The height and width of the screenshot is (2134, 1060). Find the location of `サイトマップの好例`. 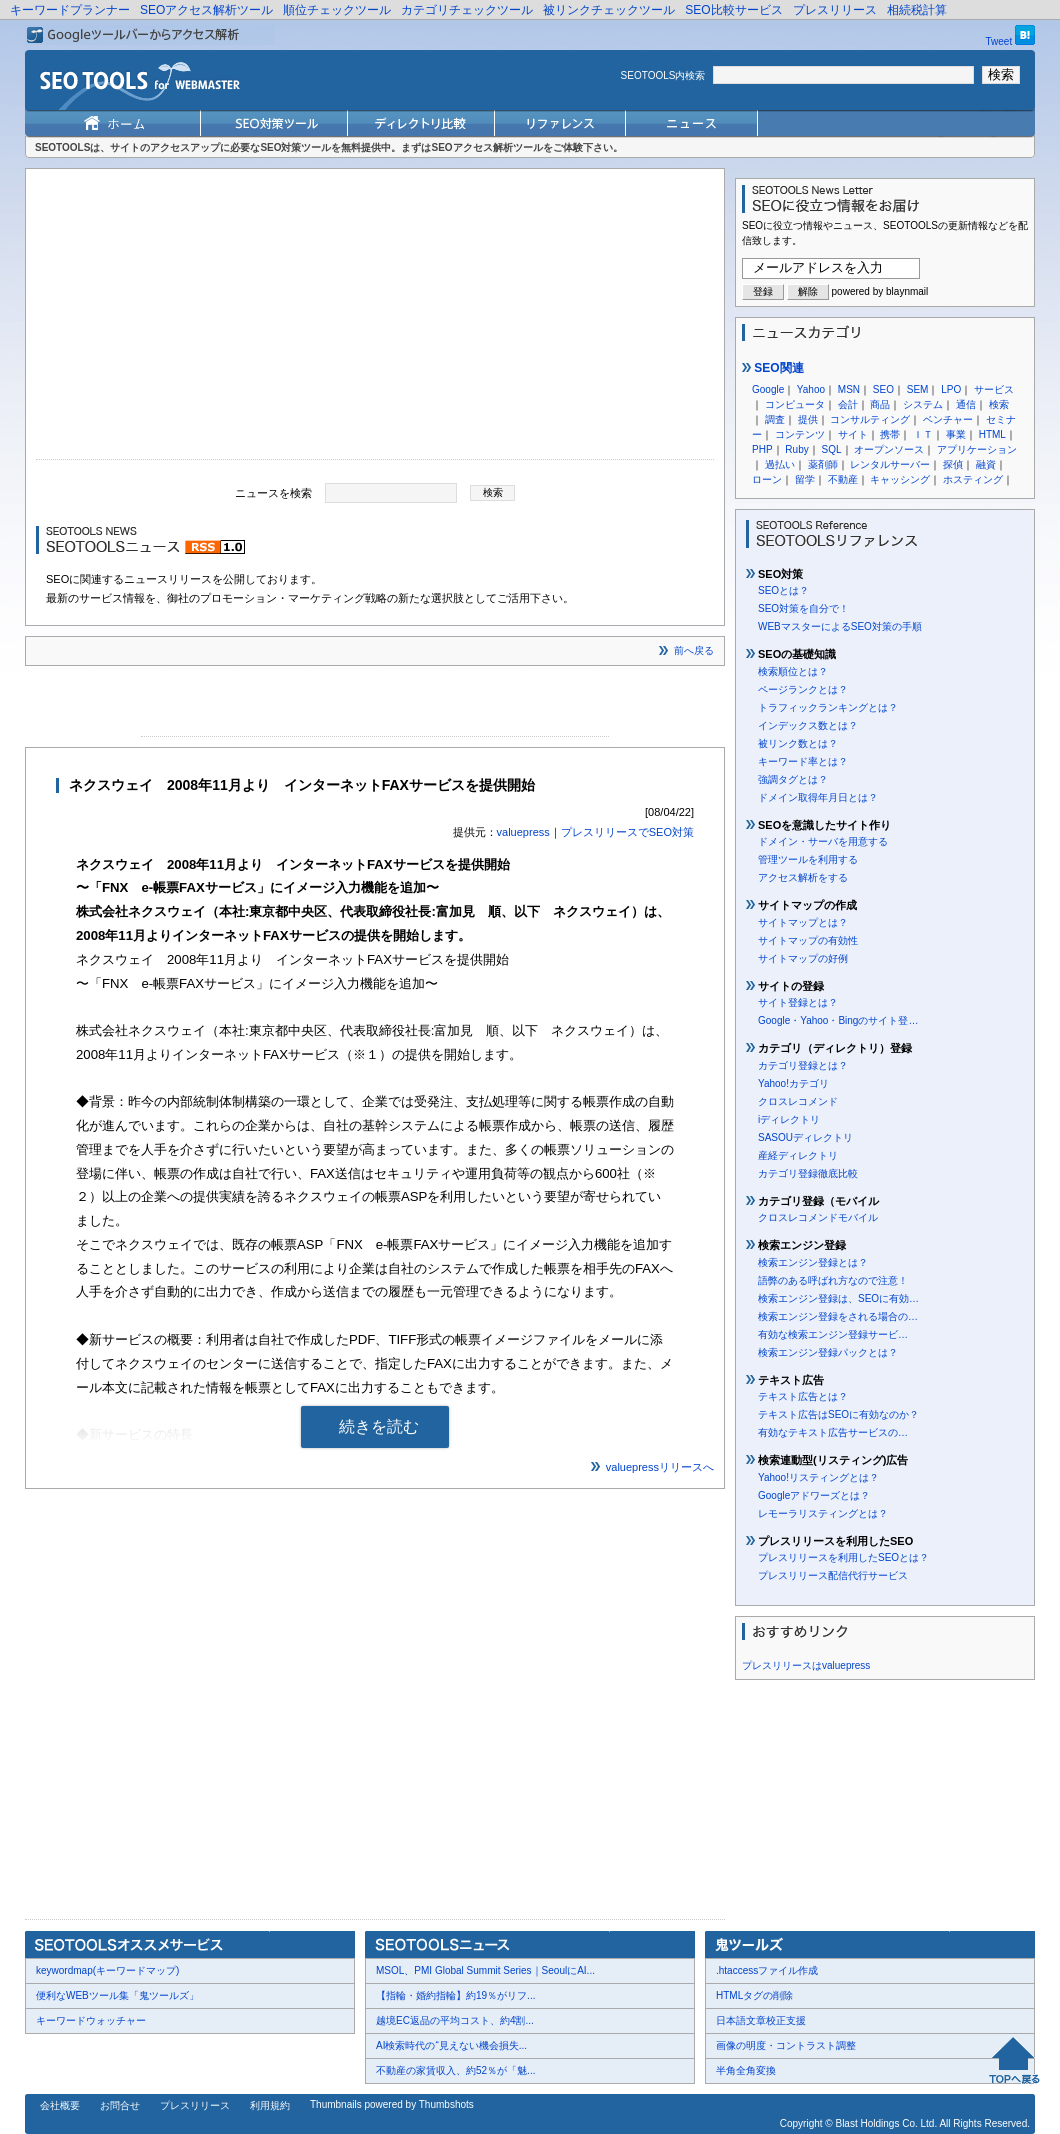

サイトマップの好例 is located at coordinates (803, 958).